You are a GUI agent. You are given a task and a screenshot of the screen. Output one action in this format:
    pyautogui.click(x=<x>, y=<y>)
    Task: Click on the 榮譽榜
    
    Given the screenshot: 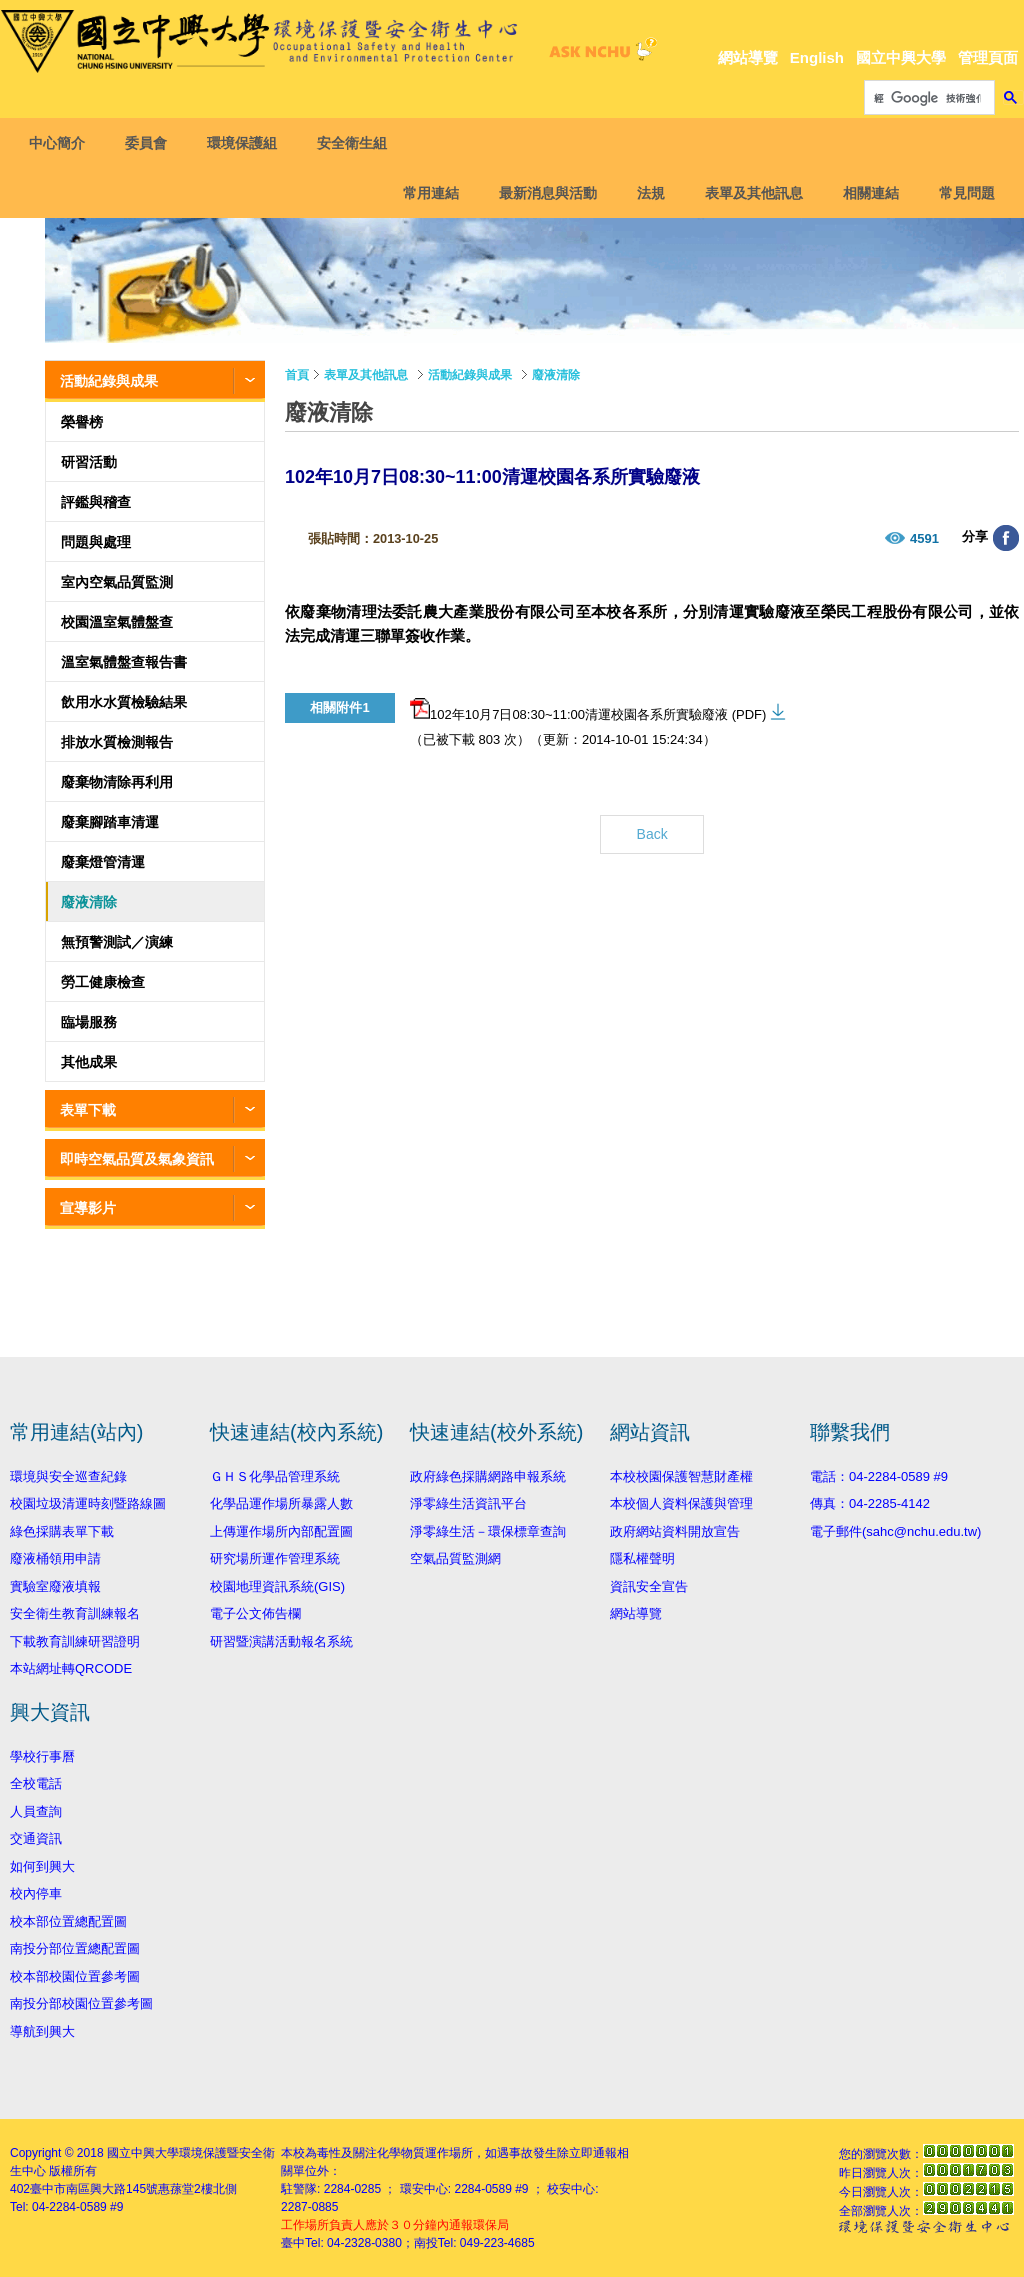 What is the action you would take?
    pyautogui.click(x=82, y=422)
    